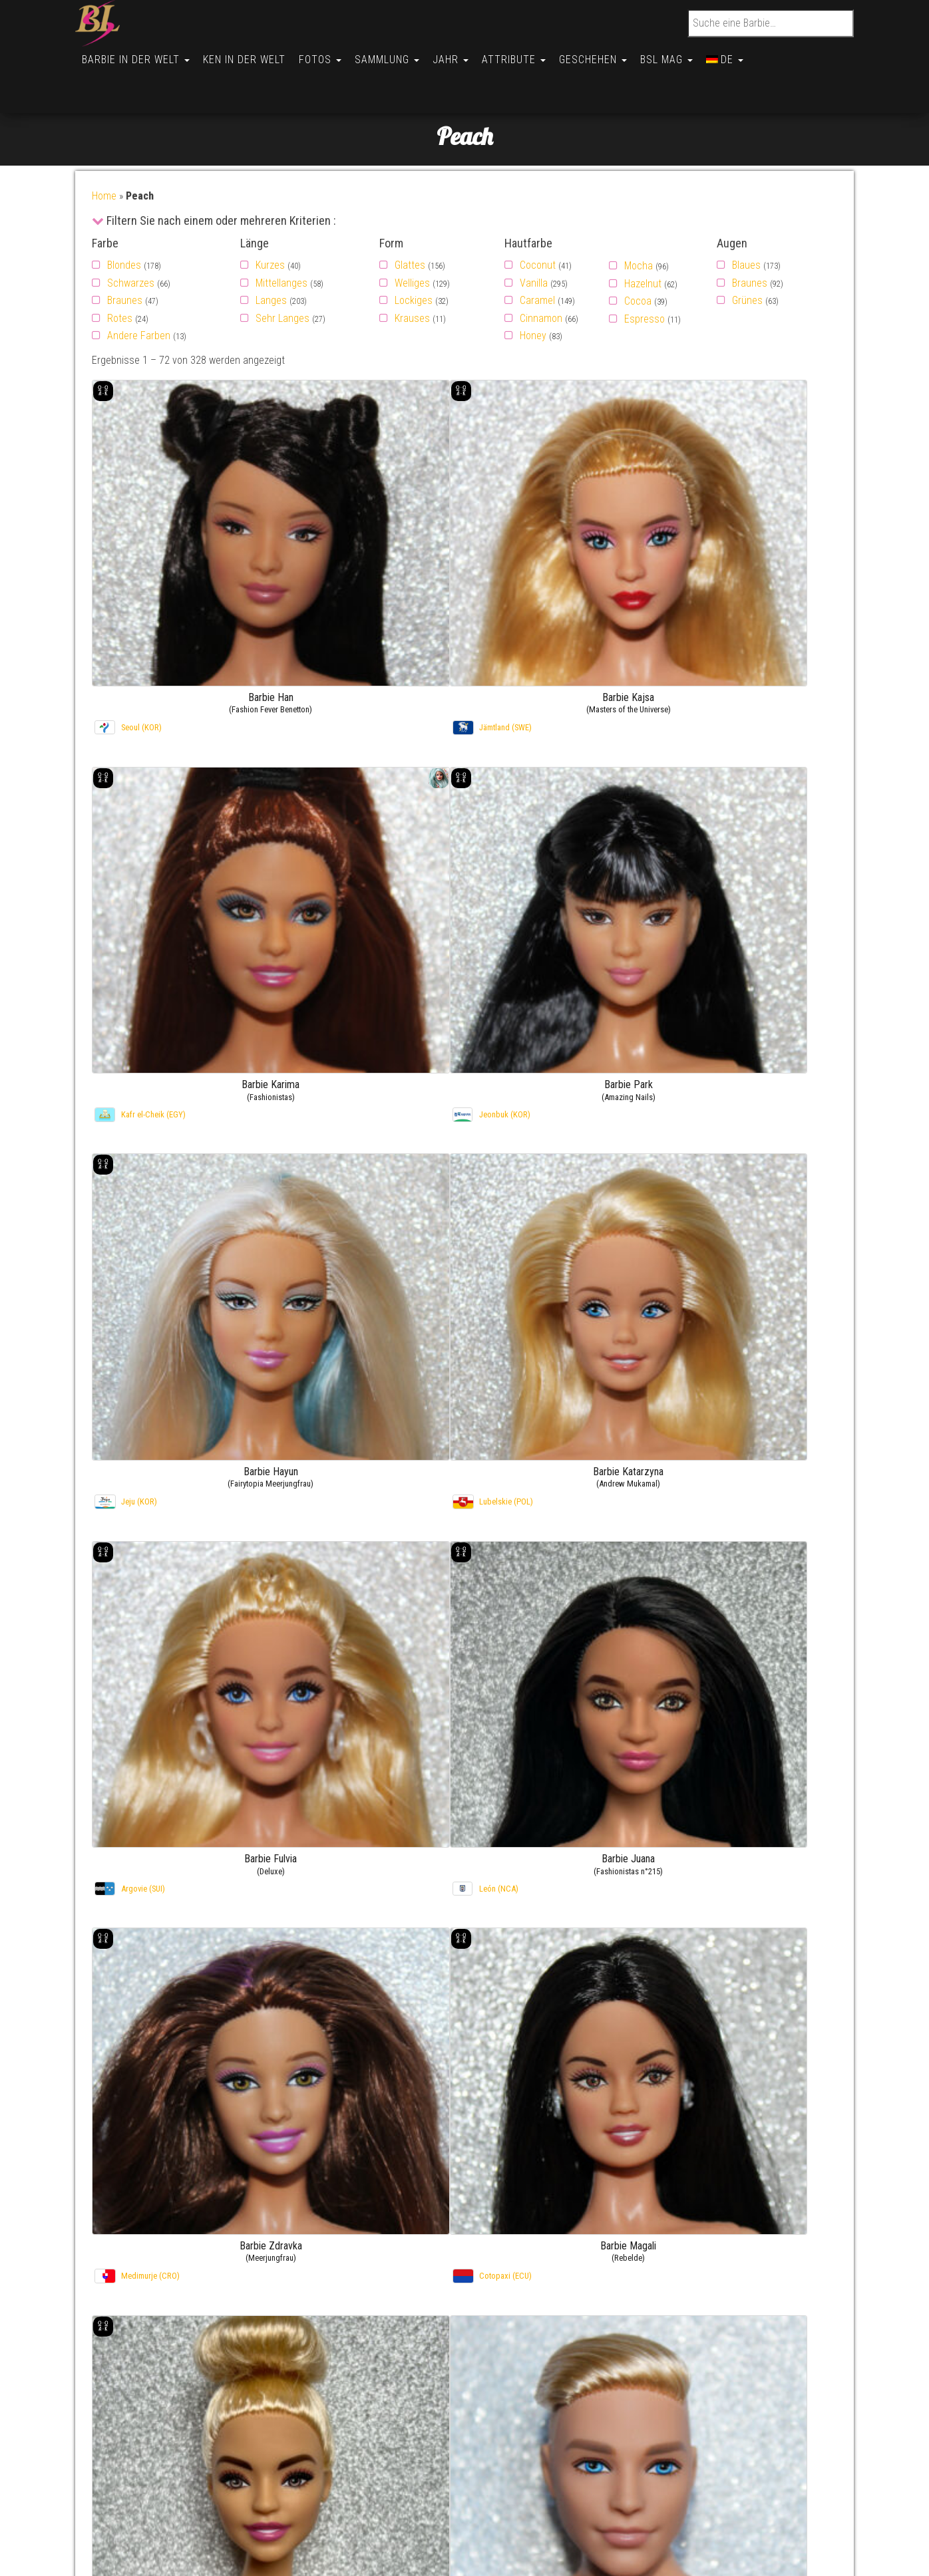 The image size is (929, 2576). I want to click on Opt-out preferences, so click(151, 2470).